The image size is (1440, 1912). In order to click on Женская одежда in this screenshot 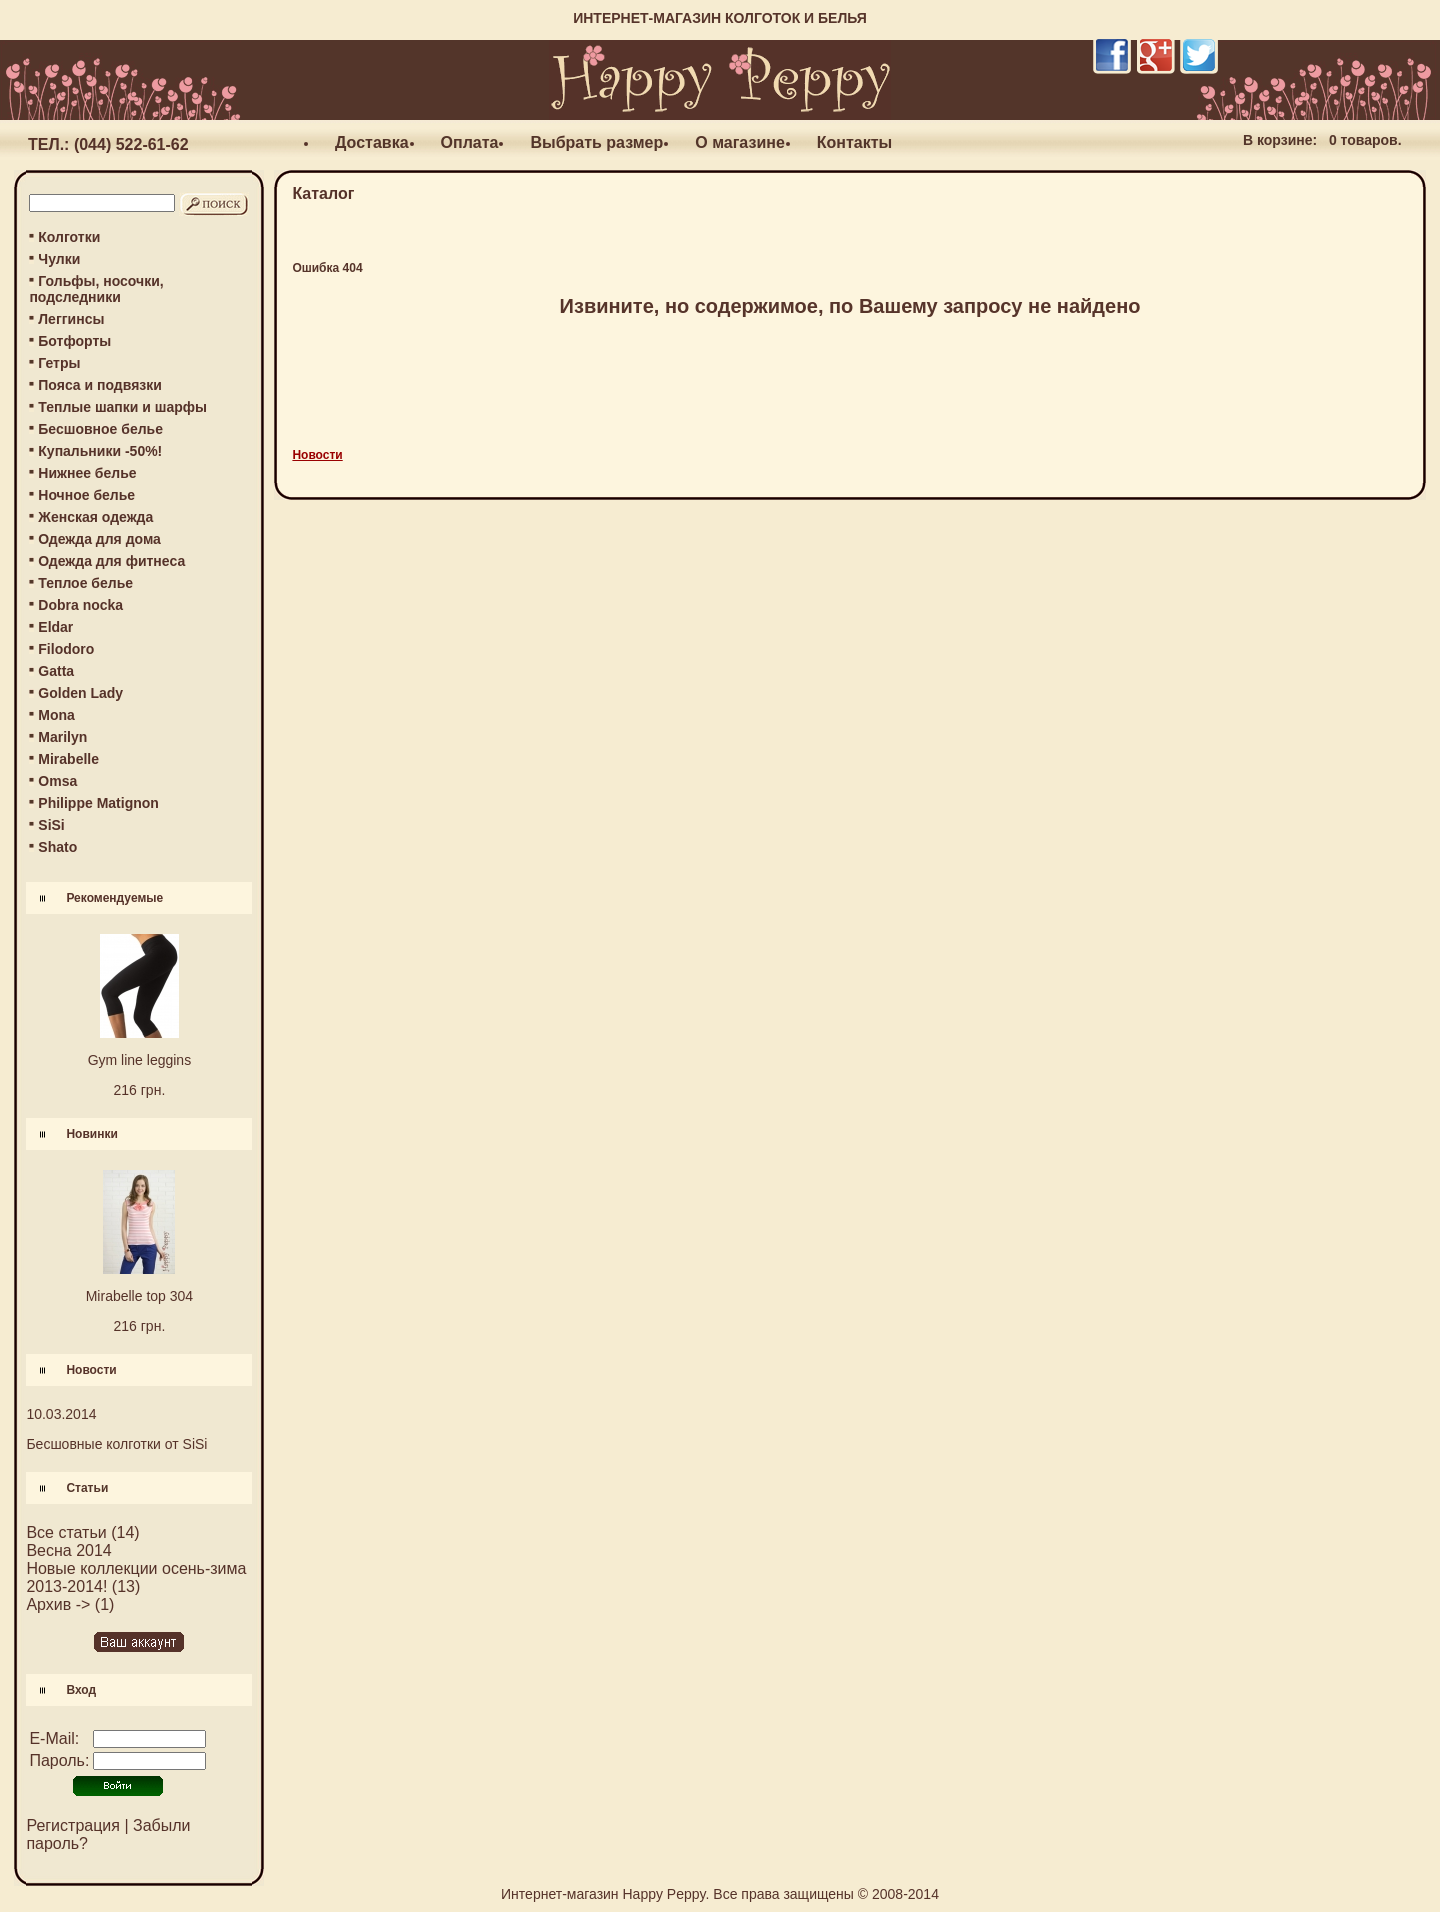, I will do `click(95, 517)`.